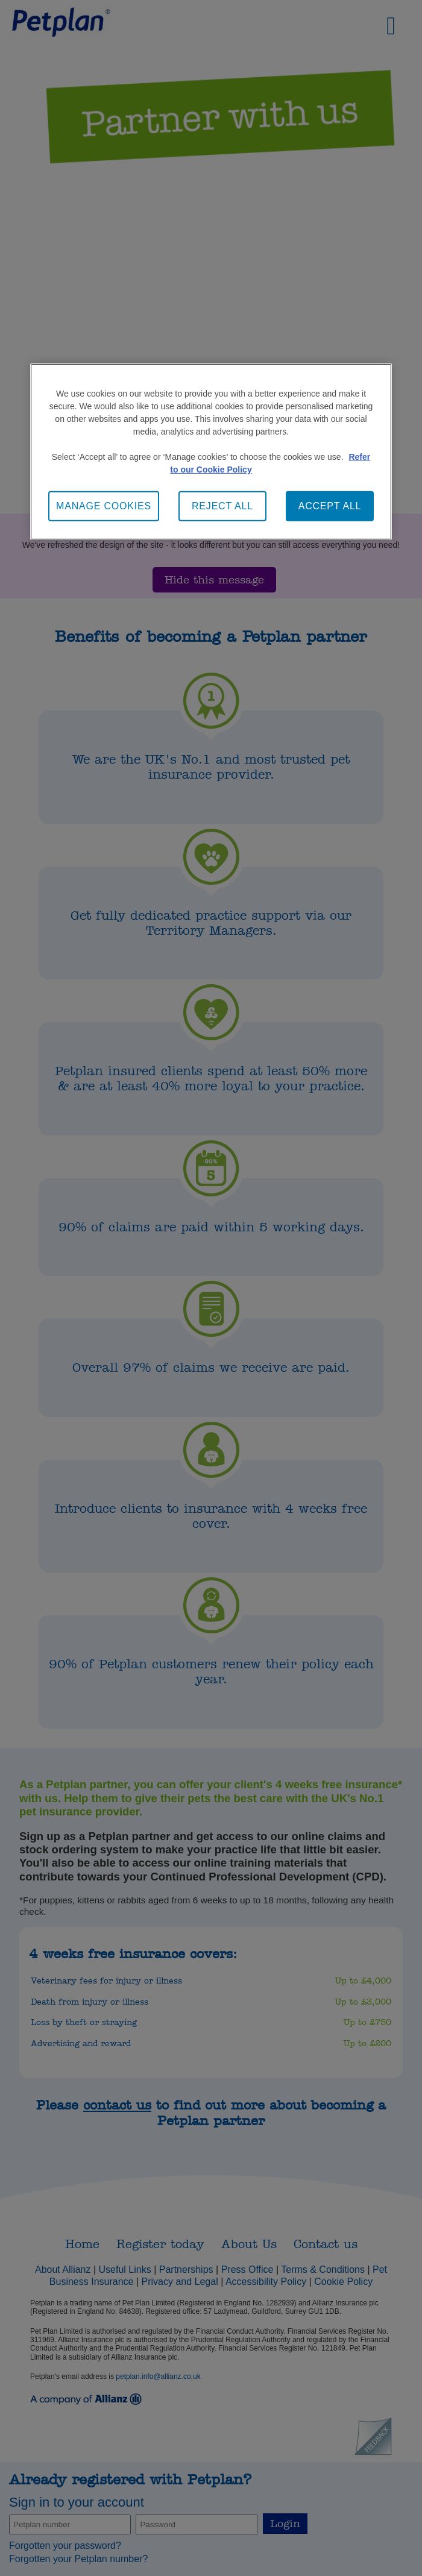 The width and height of the screenshot is (422, 2576). I want to click on ACCEPT ALL, so click(330, 506).